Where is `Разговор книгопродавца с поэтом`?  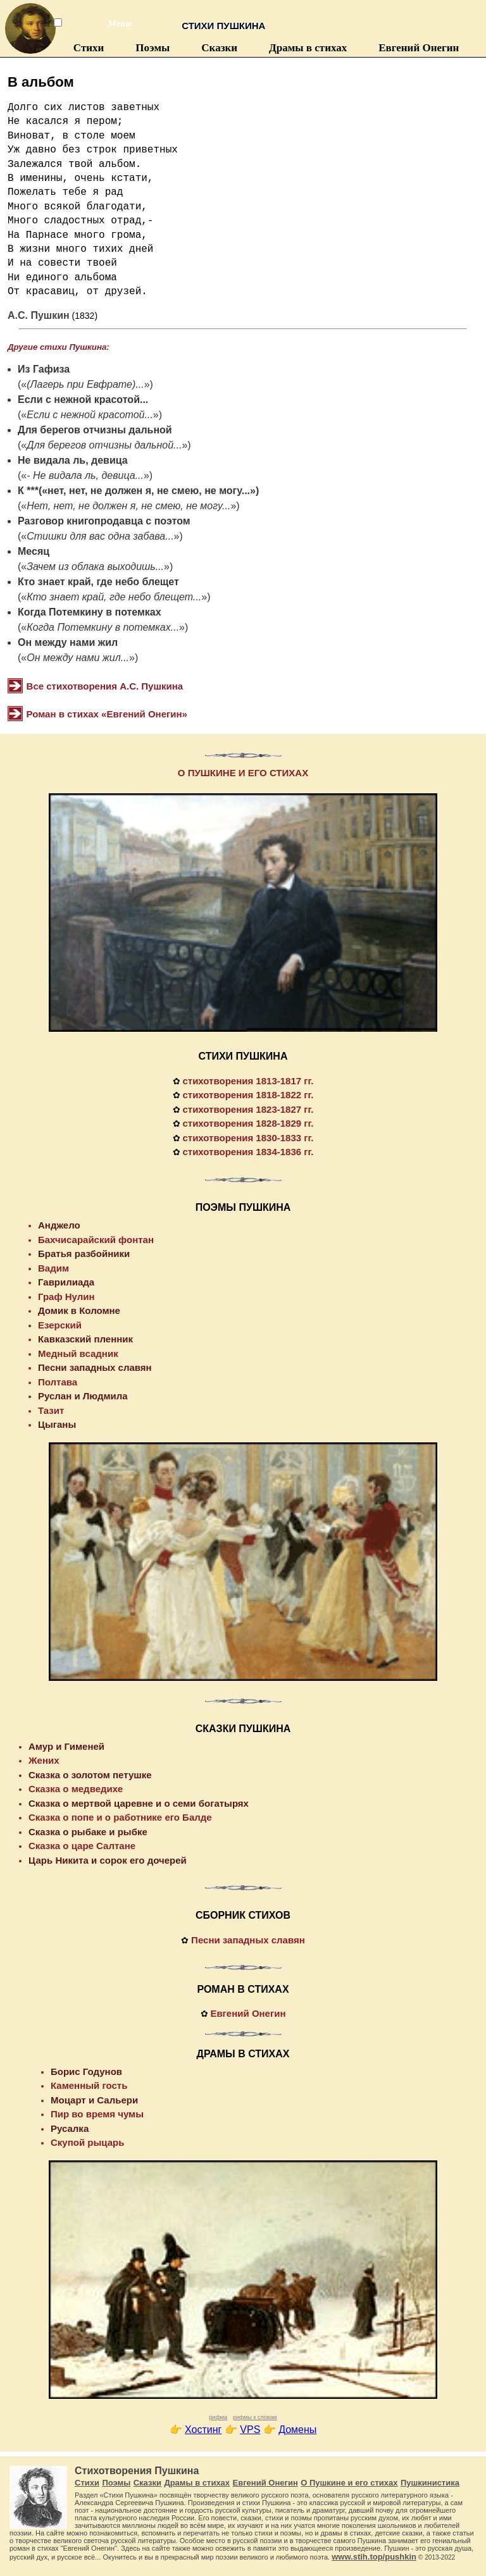 Разговор книгопродавца с поэтом is located at coordinates (104, 521).